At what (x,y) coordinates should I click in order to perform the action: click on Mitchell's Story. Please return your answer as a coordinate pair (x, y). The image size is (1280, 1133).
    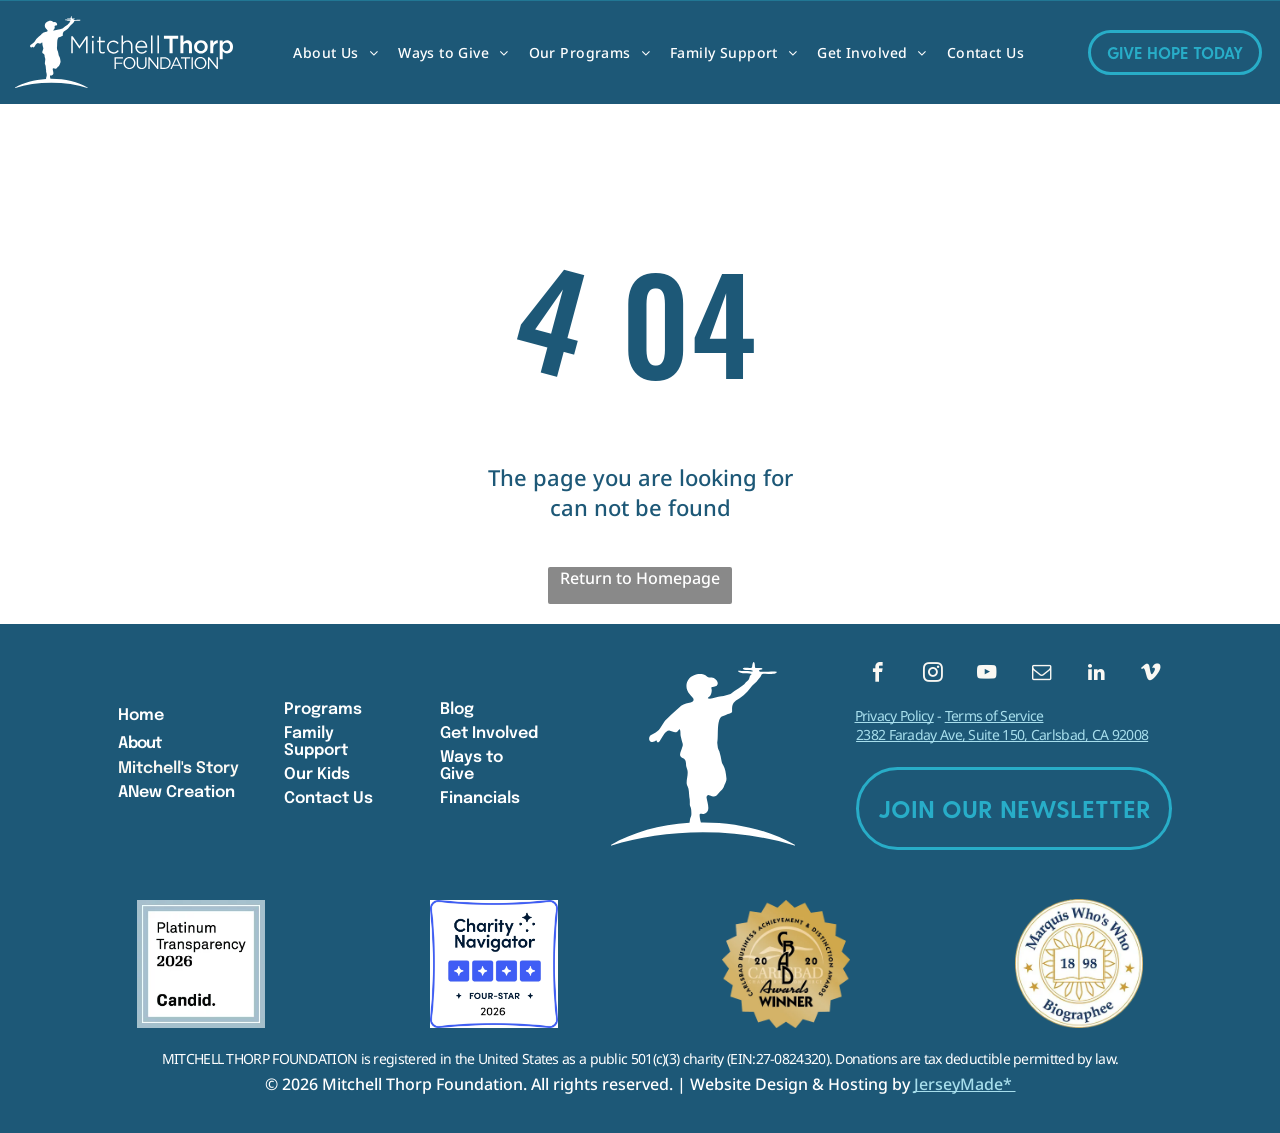
    Looking at the image, I should click on (178, 768).